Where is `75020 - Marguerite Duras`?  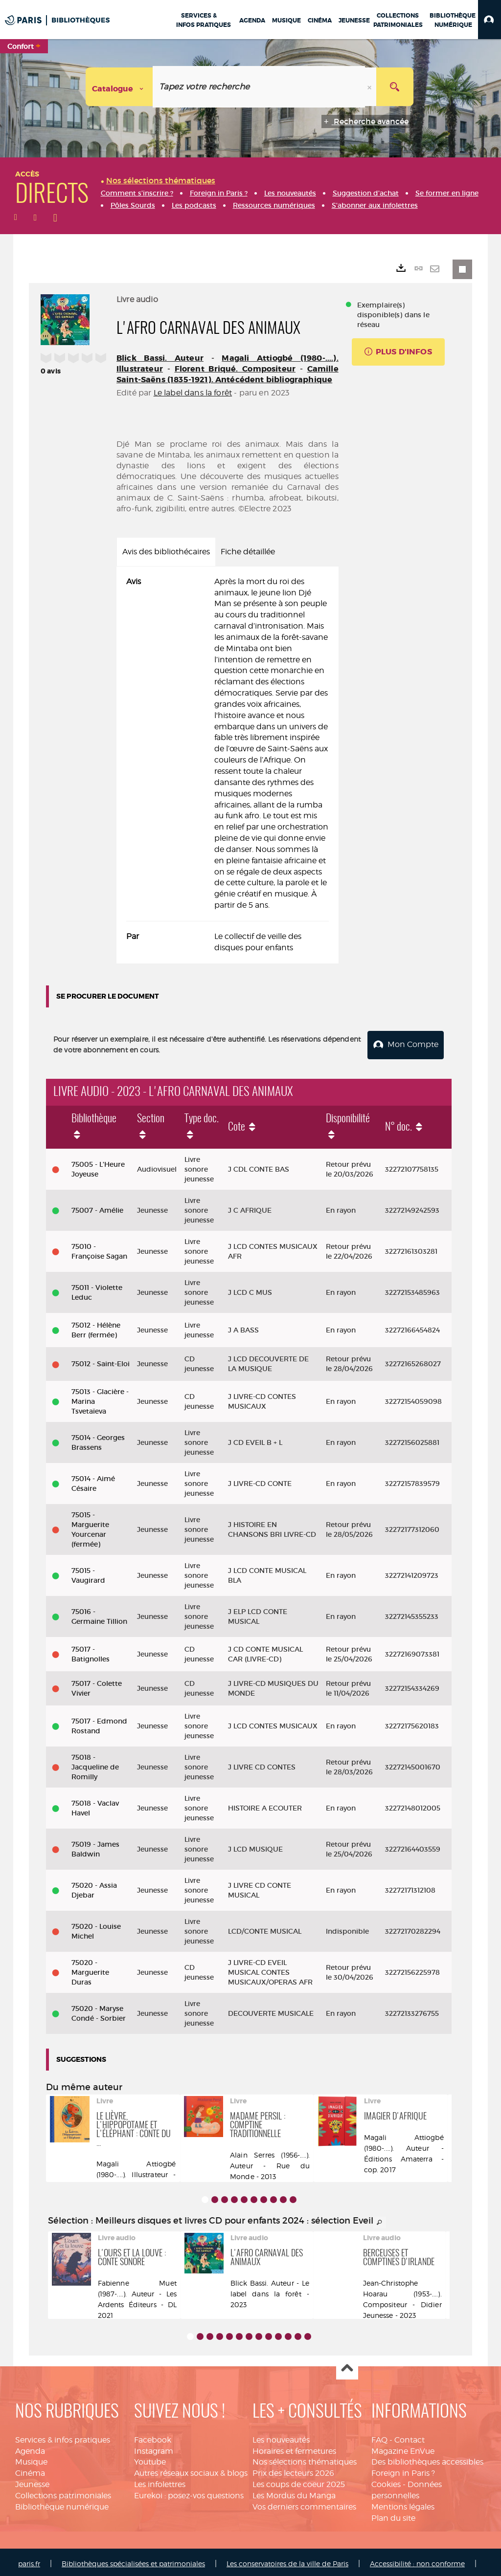 75020 - Marguerite Duras is located at coordinates (90, 1969).